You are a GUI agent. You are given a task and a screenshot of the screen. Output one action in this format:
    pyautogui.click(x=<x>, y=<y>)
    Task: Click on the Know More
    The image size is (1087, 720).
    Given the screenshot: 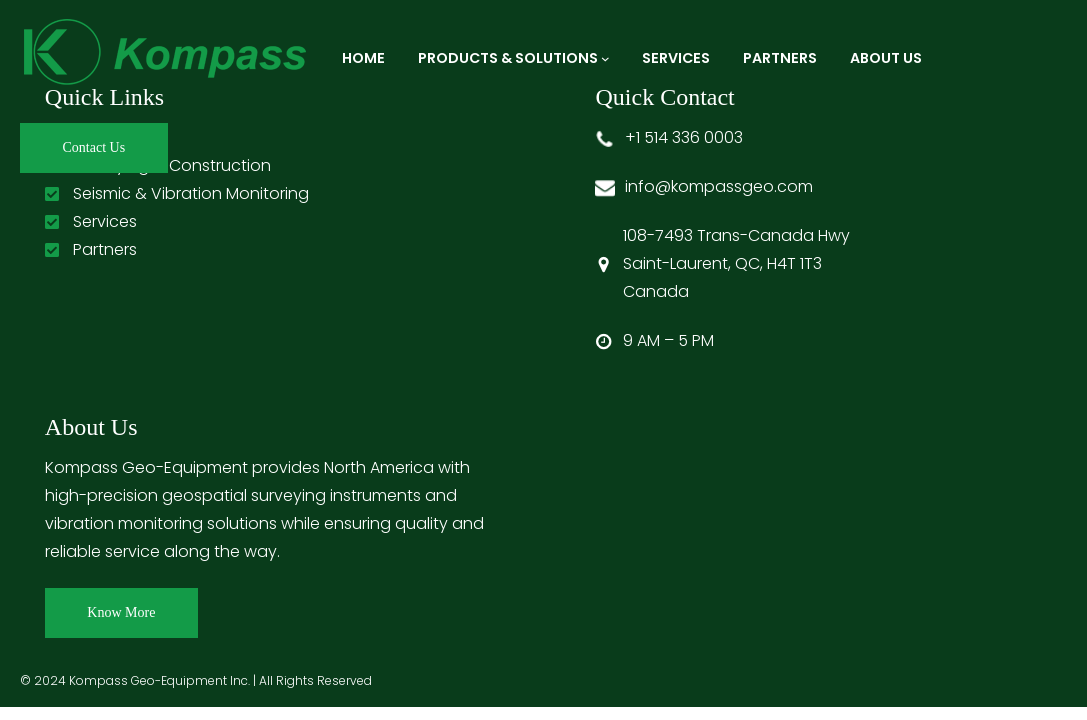 What is the action you would take?
    pyautogui.click(x=121, y=612)
    